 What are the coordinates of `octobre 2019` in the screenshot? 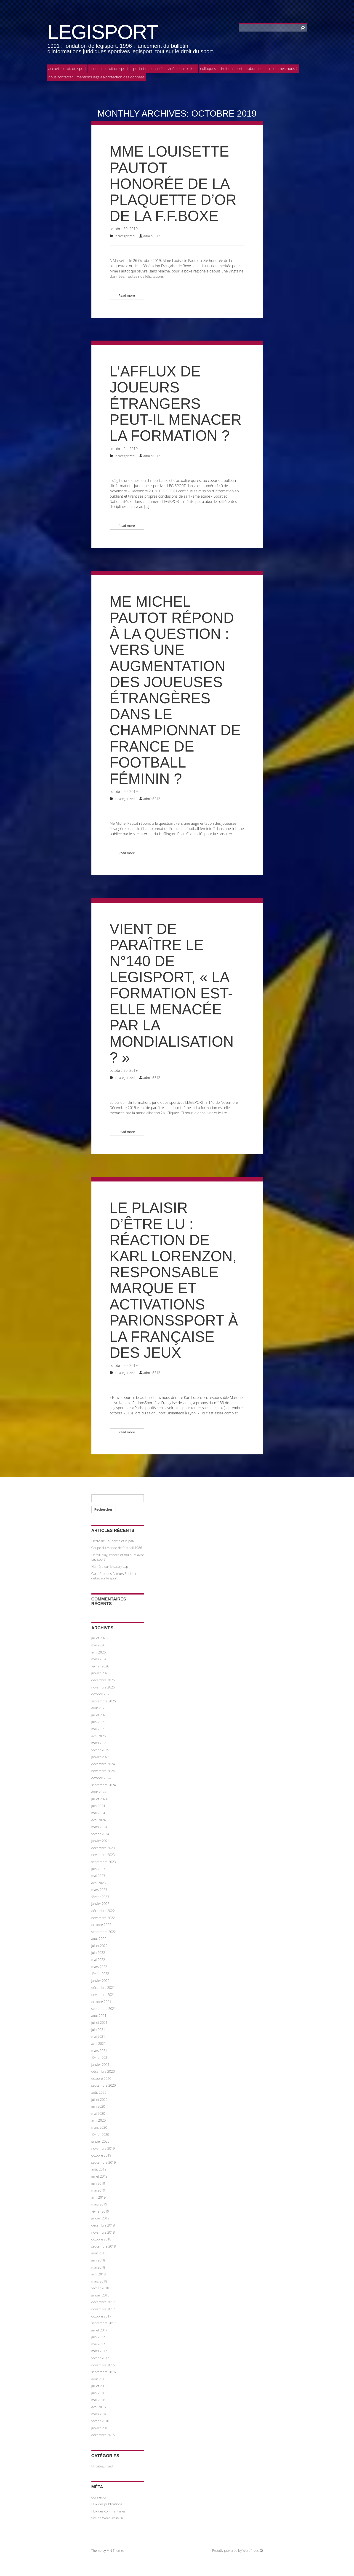 It's located at (101, 2155).